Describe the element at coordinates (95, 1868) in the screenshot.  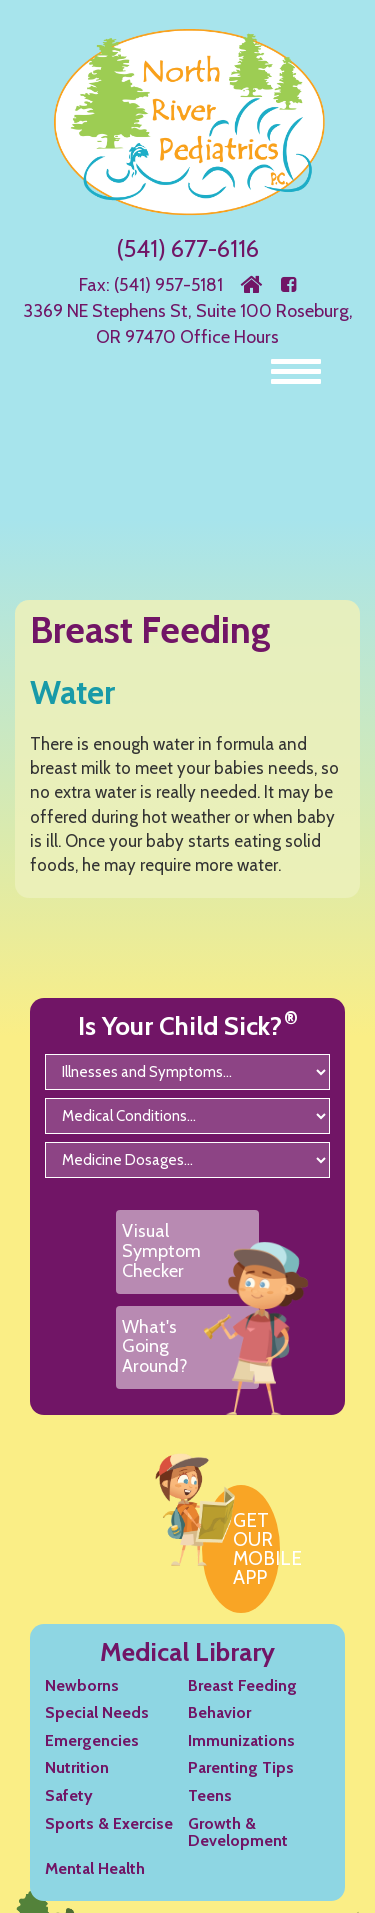
I see `Mental Health` at that location.